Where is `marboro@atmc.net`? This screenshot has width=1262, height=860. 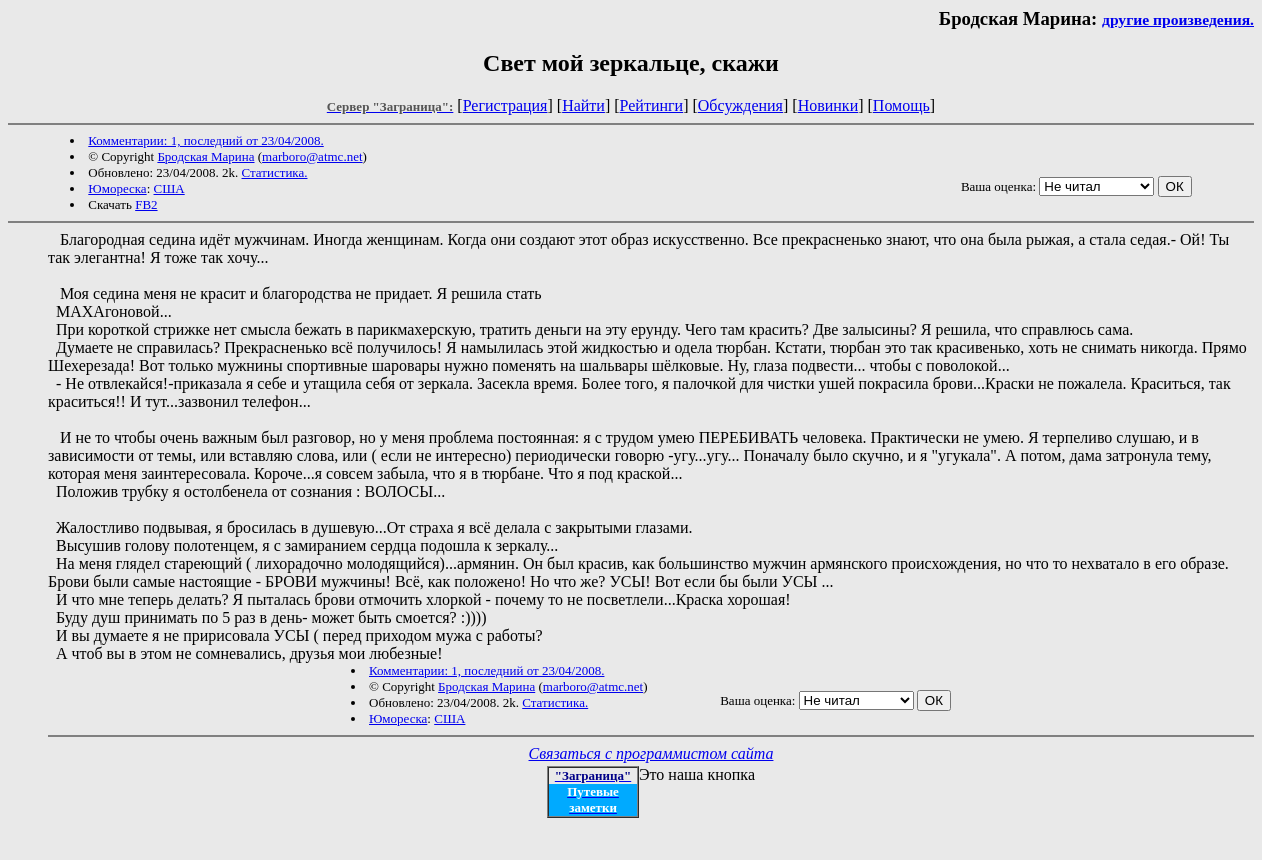 marboro@atmc.net is located at coordinates (312, 156).